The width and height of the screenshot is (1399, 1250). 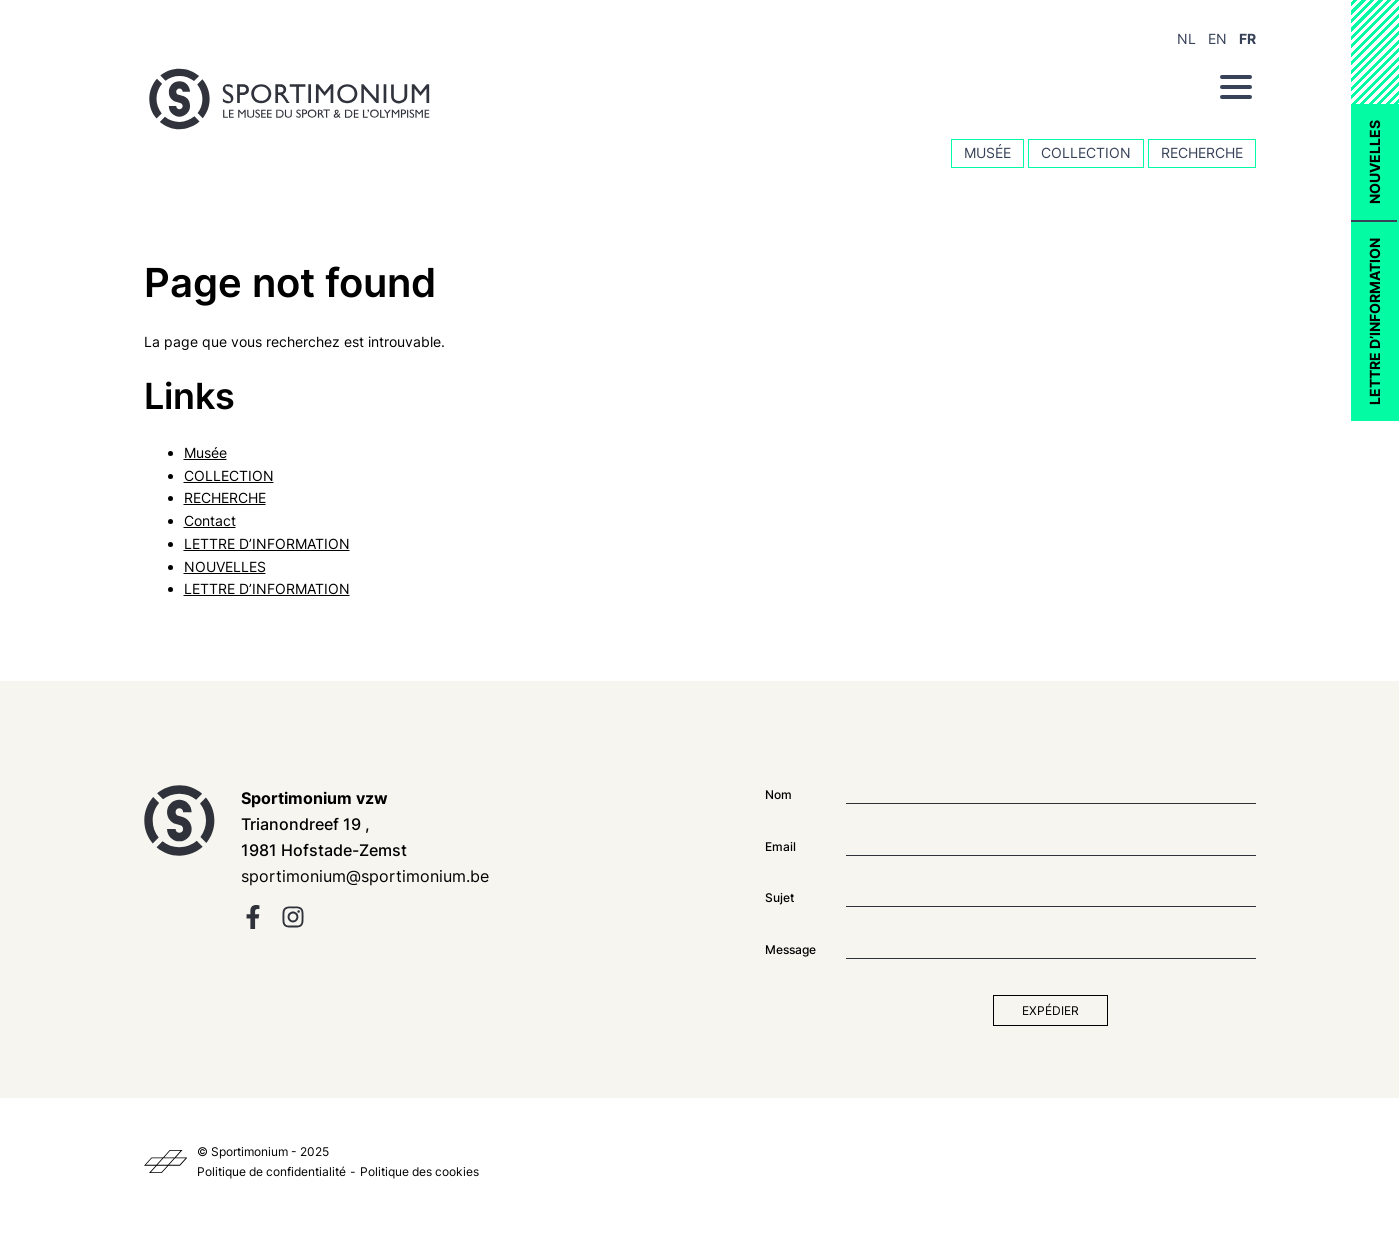 What do you see at coordinates (1247, 38) in the screenshot?
I see `FR` at bounding box center [1247, 38].